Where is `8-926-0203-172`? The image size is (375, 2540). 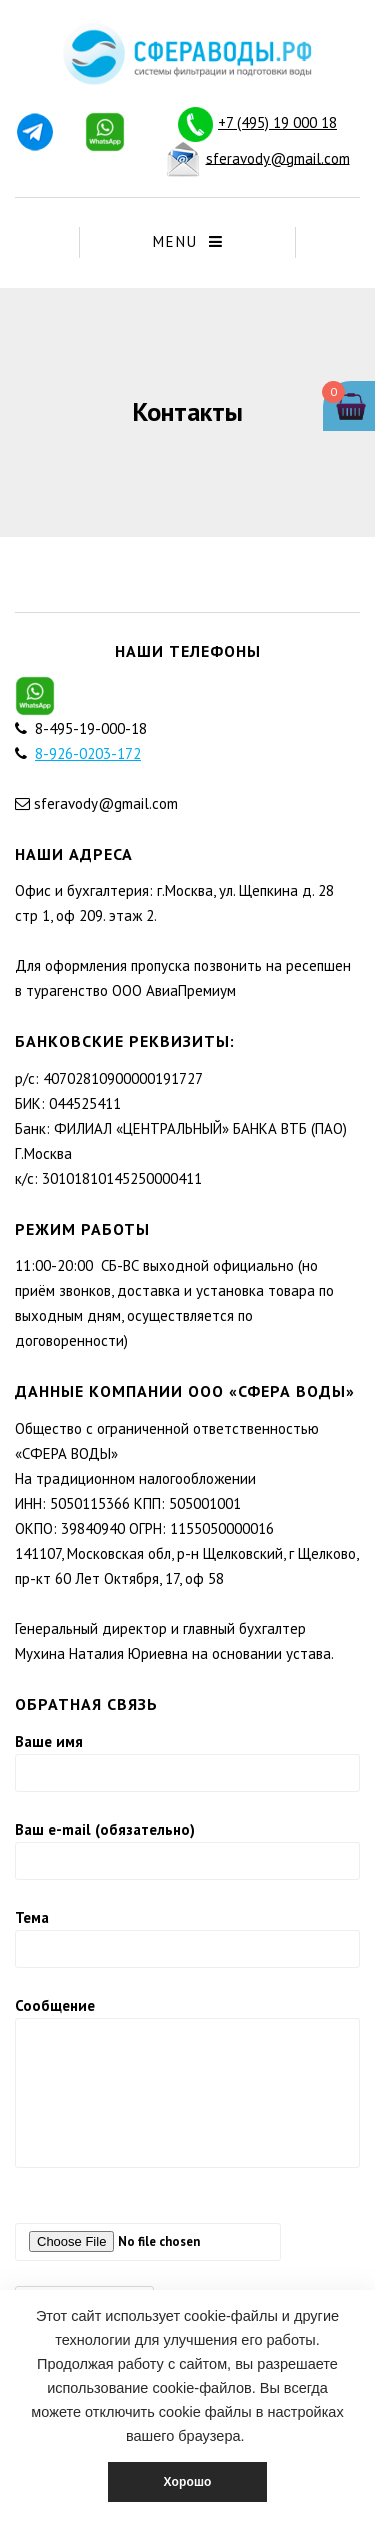
8-926-0203-172 is located at coordinates (88, 753).